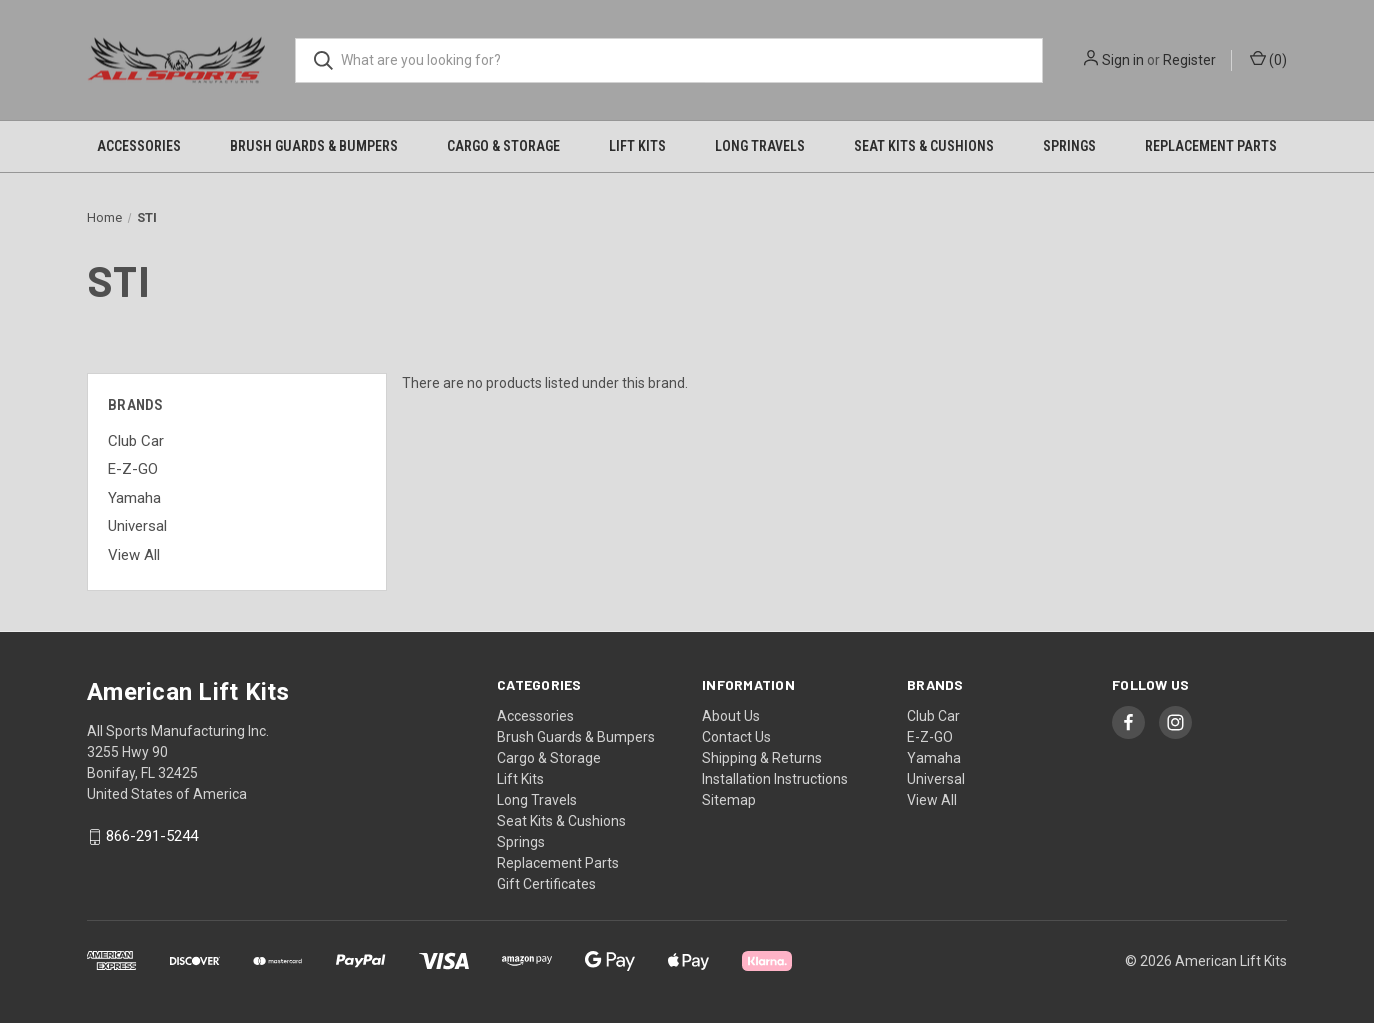  I want to click on Yamaha, so click(134, 498).